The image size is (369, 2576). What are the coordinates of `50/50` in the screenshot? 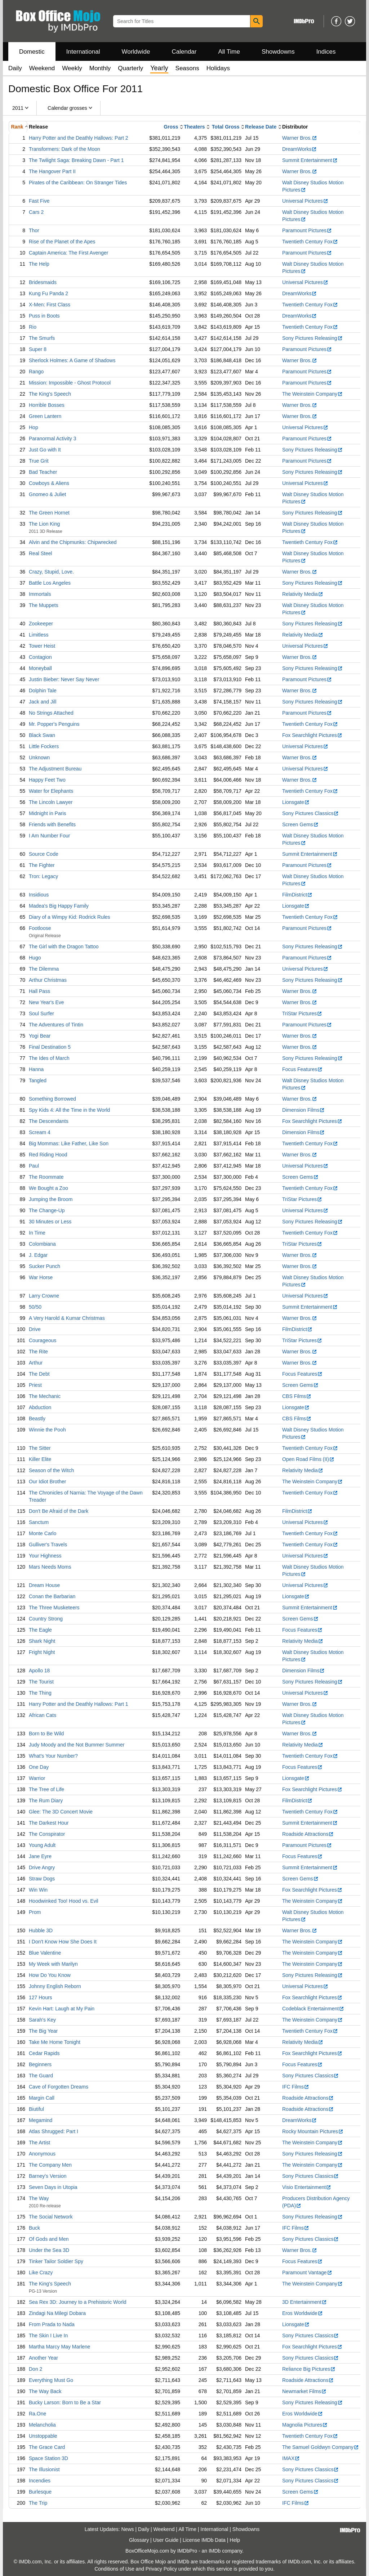 It's located at (35, 1307).